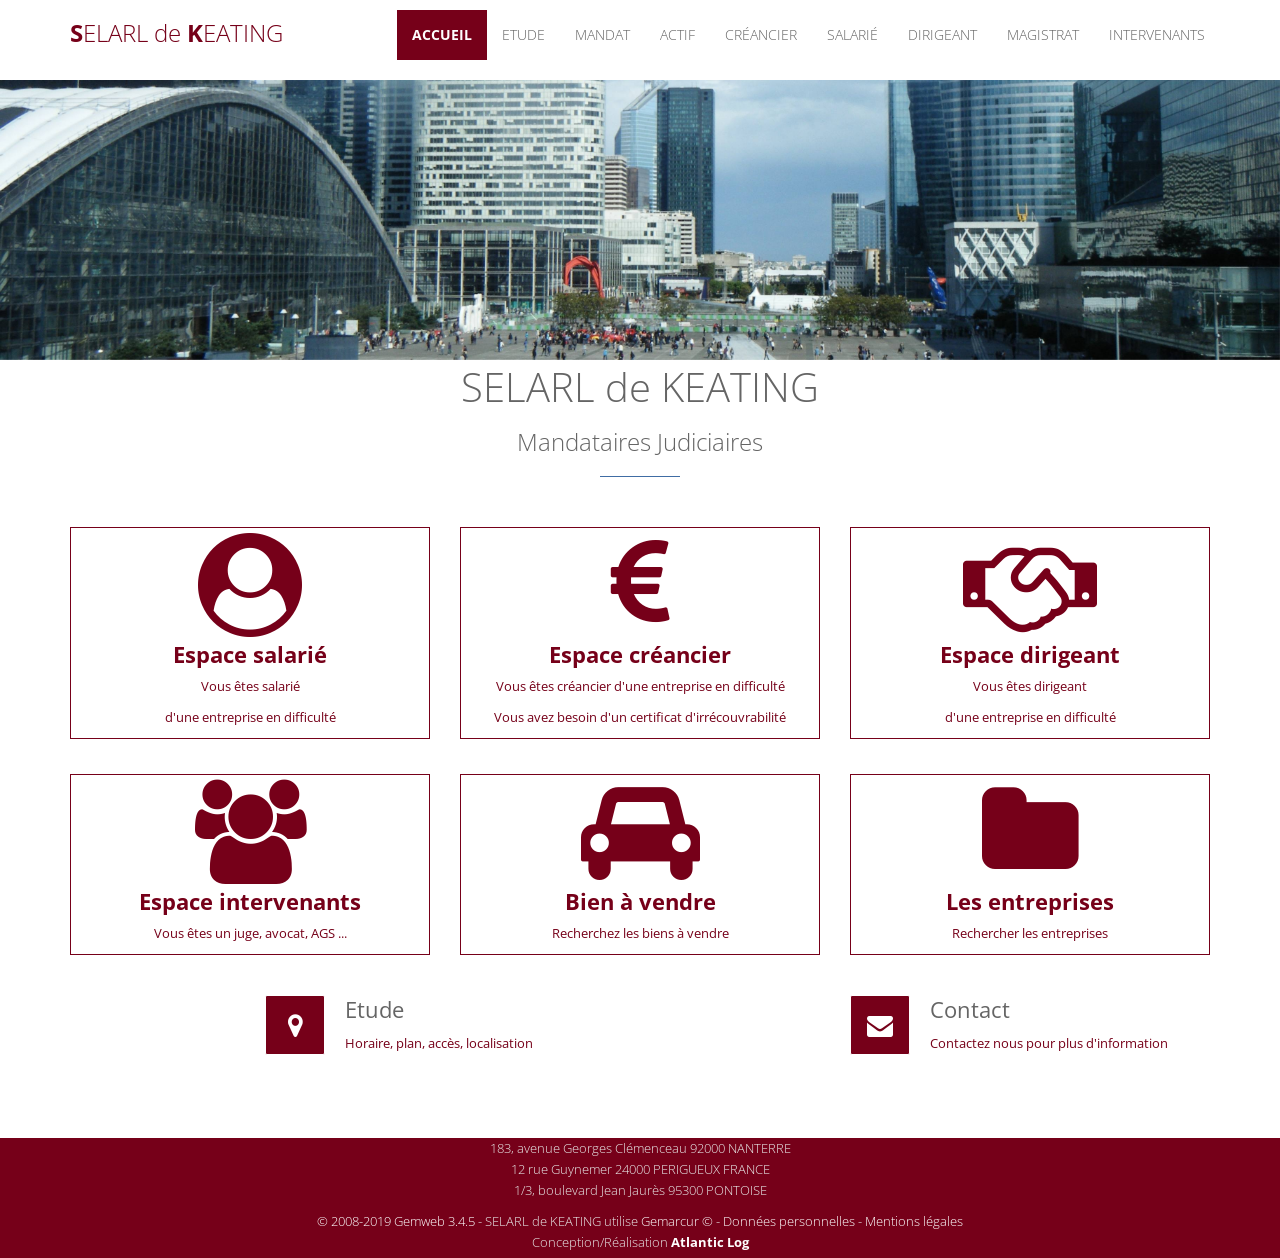 The width and height of the screenshot is (1280, 1258). I want to click on Intervenants, so click(1157, 34).